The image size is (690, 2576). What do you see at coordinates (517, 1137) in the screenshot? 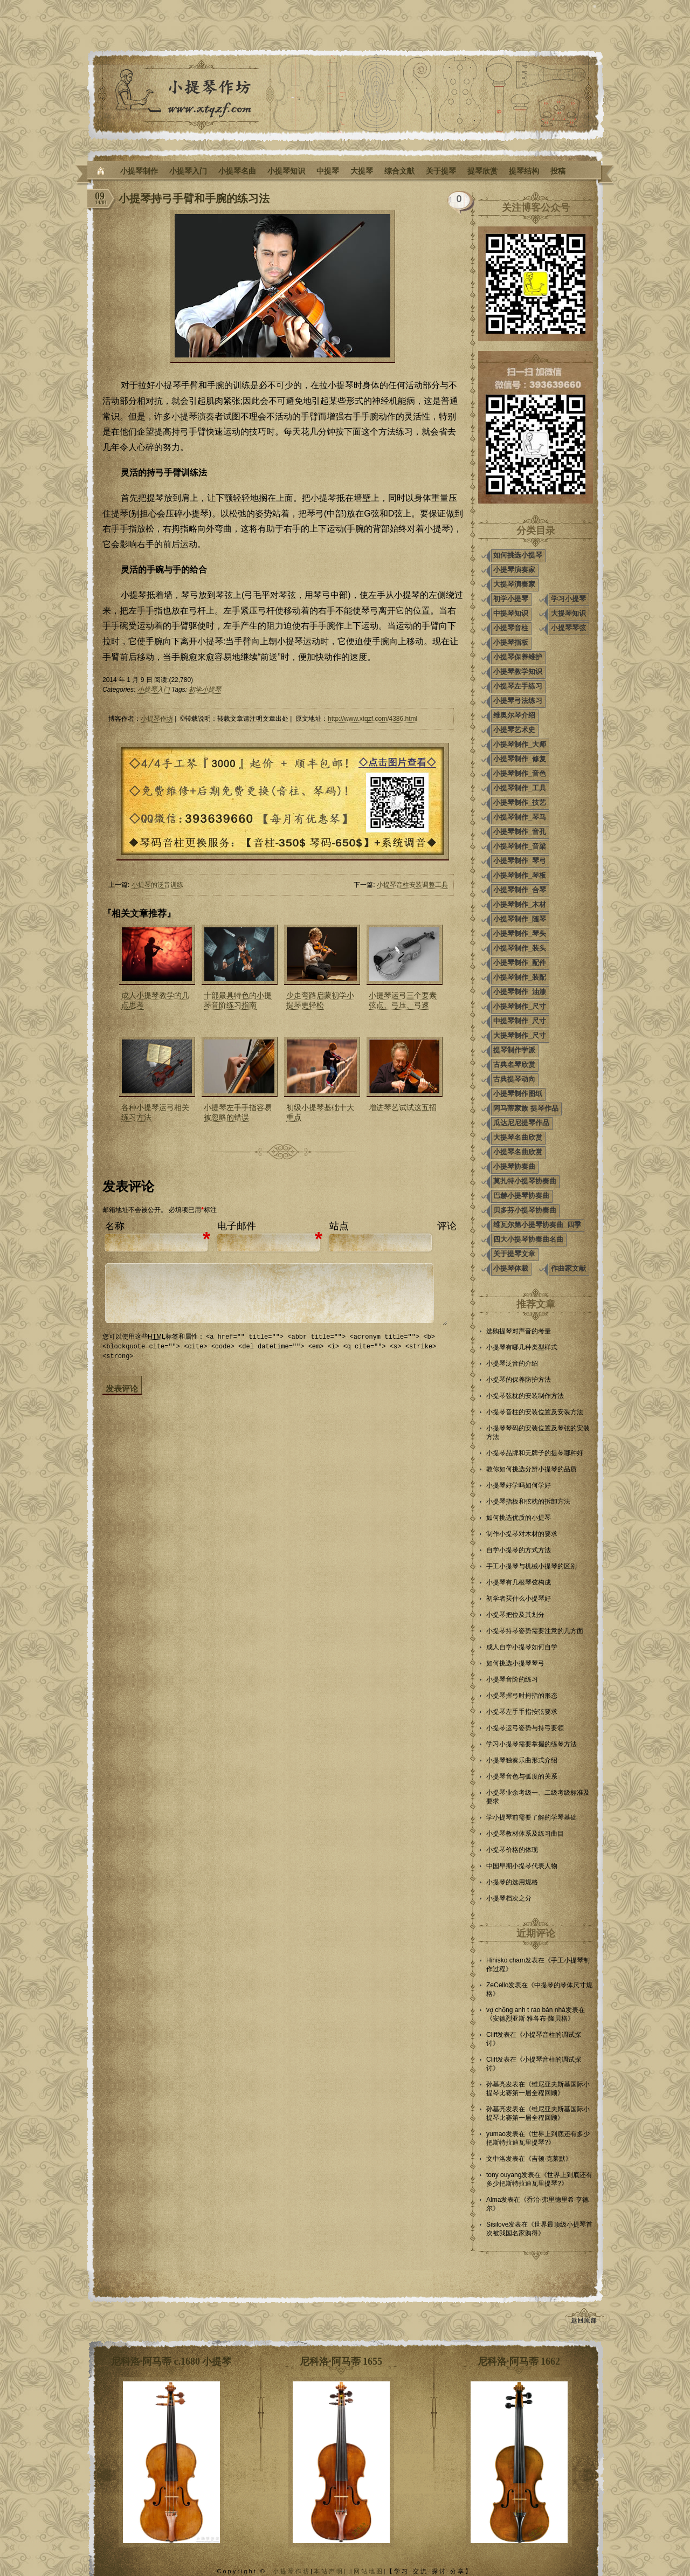
I see `大提琴名曲欣赏` at bounding box center [517, 1137].